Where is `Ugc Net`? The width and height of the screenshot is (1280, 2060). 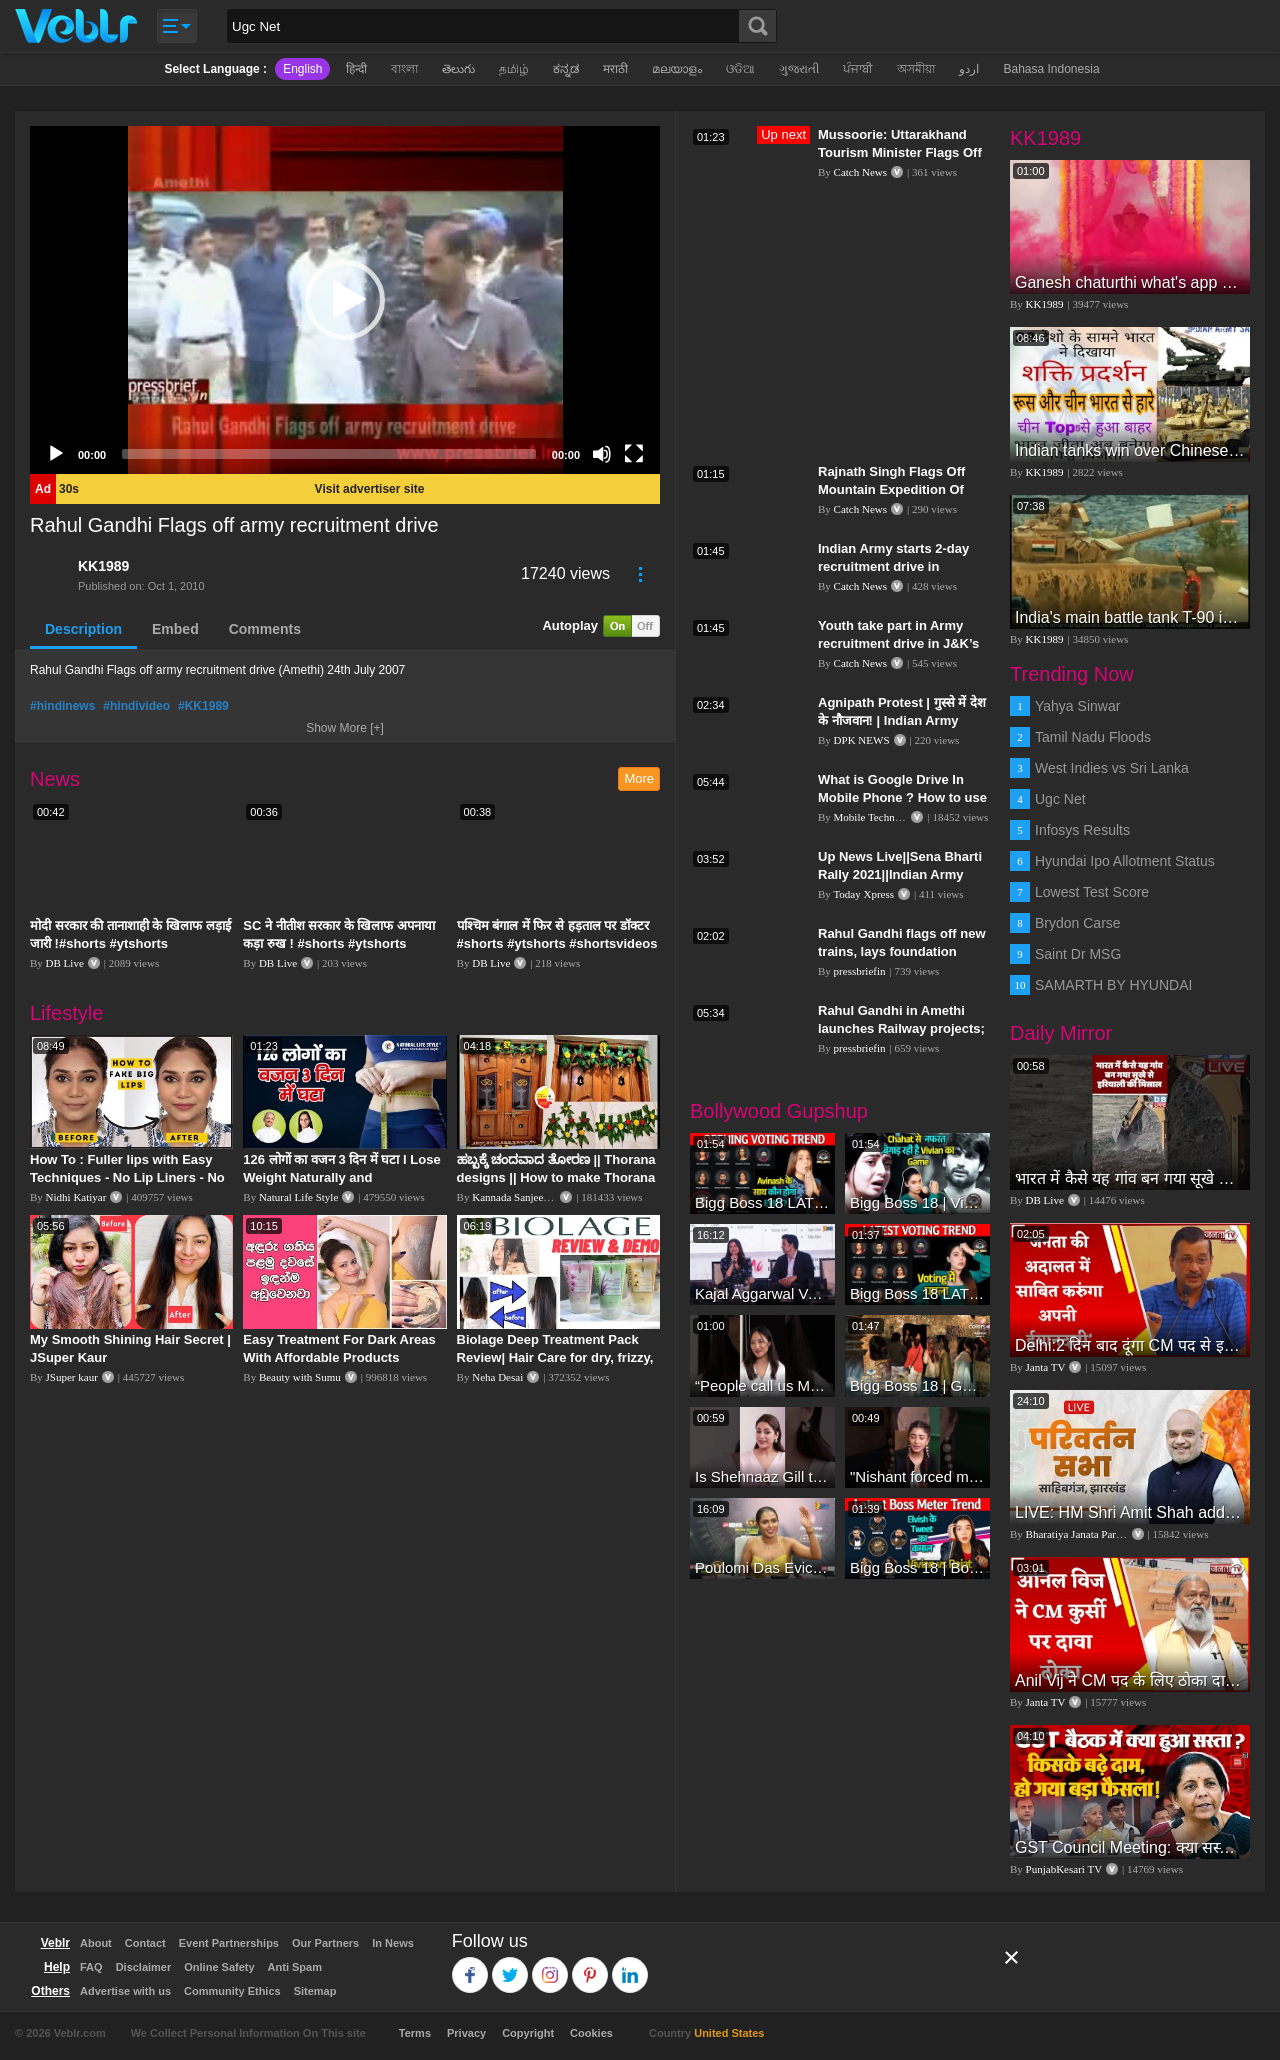
Ugc Net is located at coordinates (1060, 799).